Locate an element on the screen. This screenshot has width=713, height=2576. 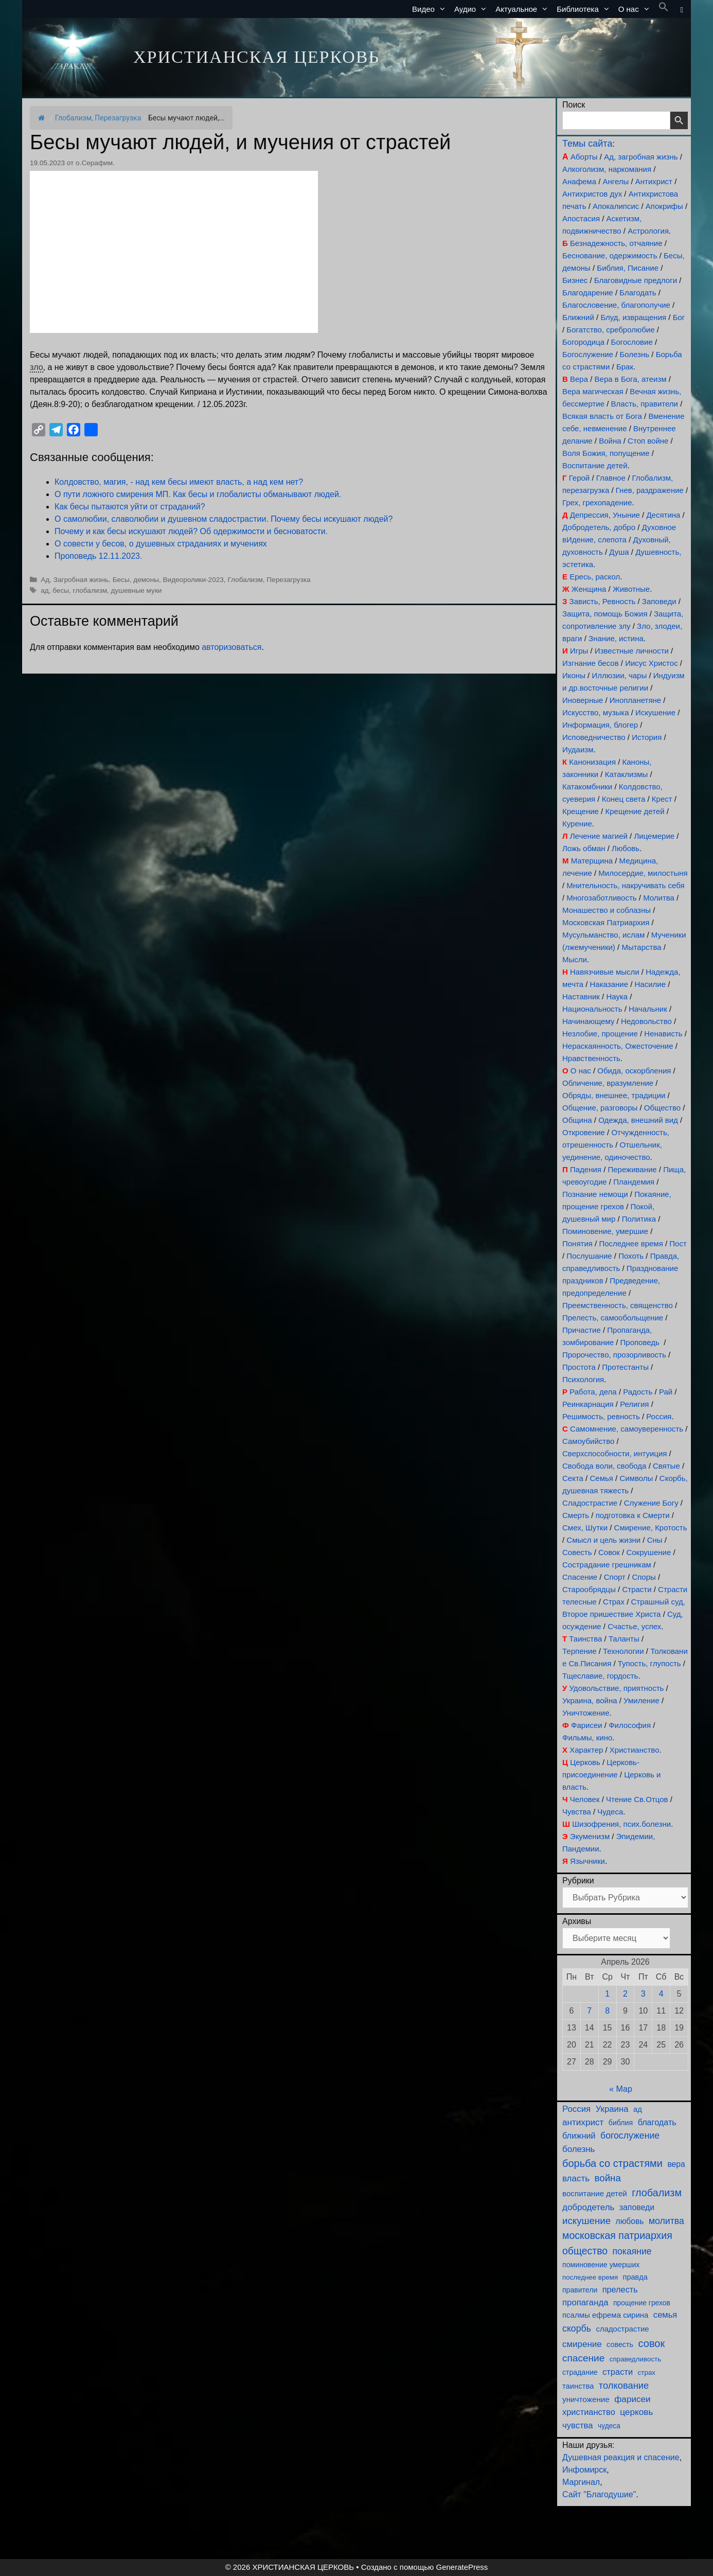
Всякая власть от Бога is located at coordinates (602, 416).